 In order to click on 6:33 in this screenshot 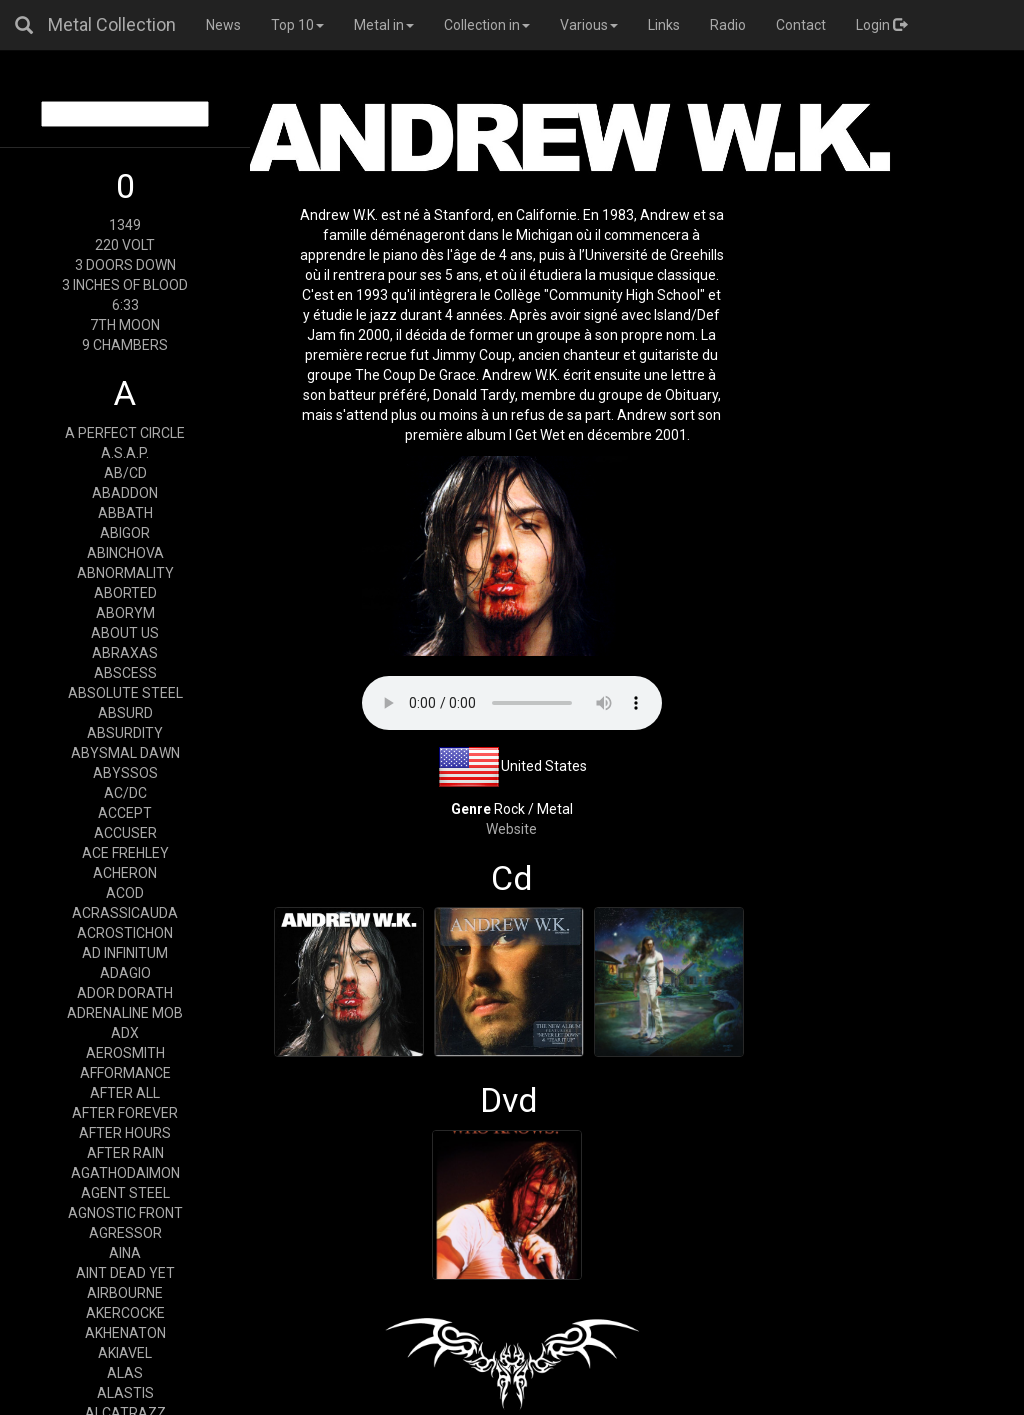, I will do `click(125, 305)`.